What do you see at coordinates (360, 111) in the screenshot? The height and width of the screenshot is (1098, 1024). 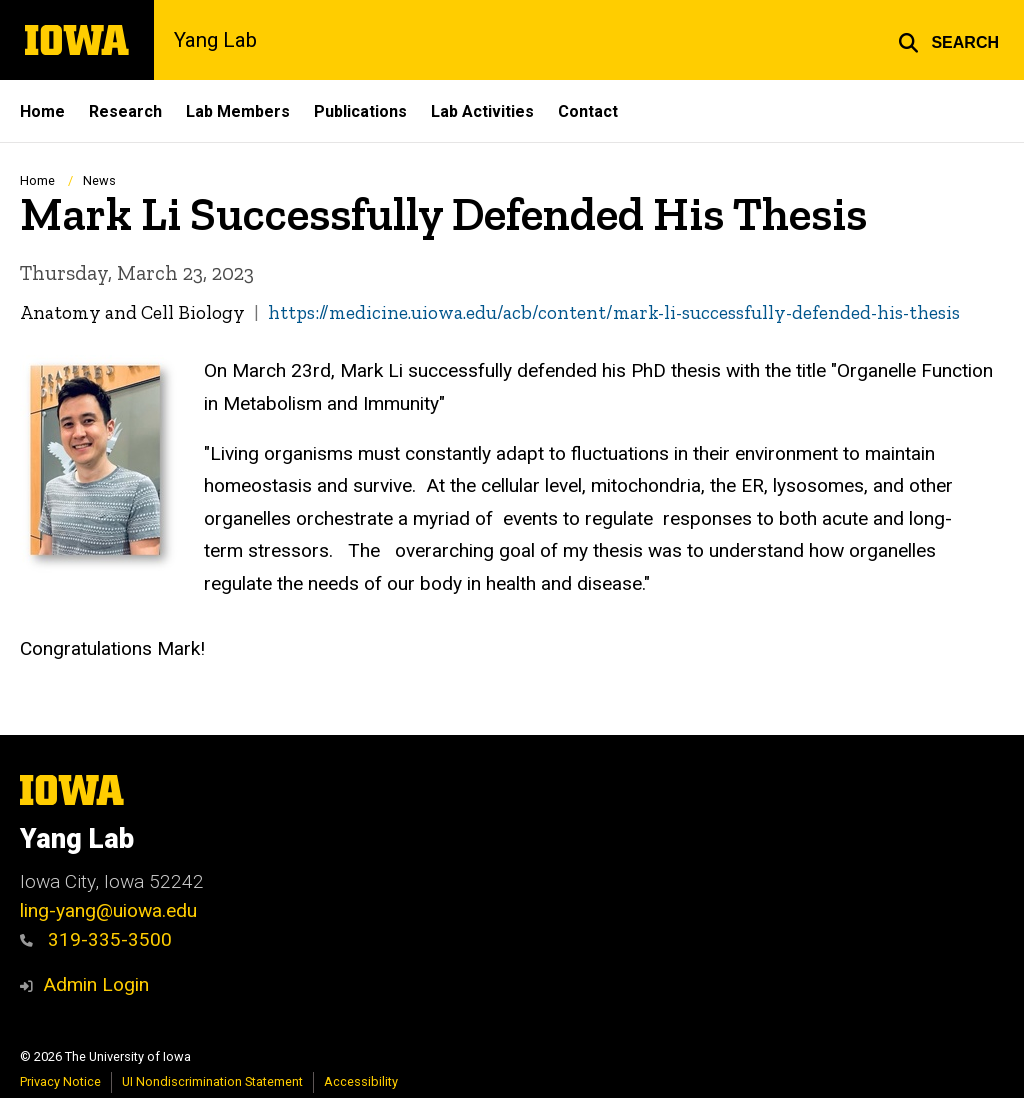 I see `Publications [menuitem]` at bounding box center [360, 111].